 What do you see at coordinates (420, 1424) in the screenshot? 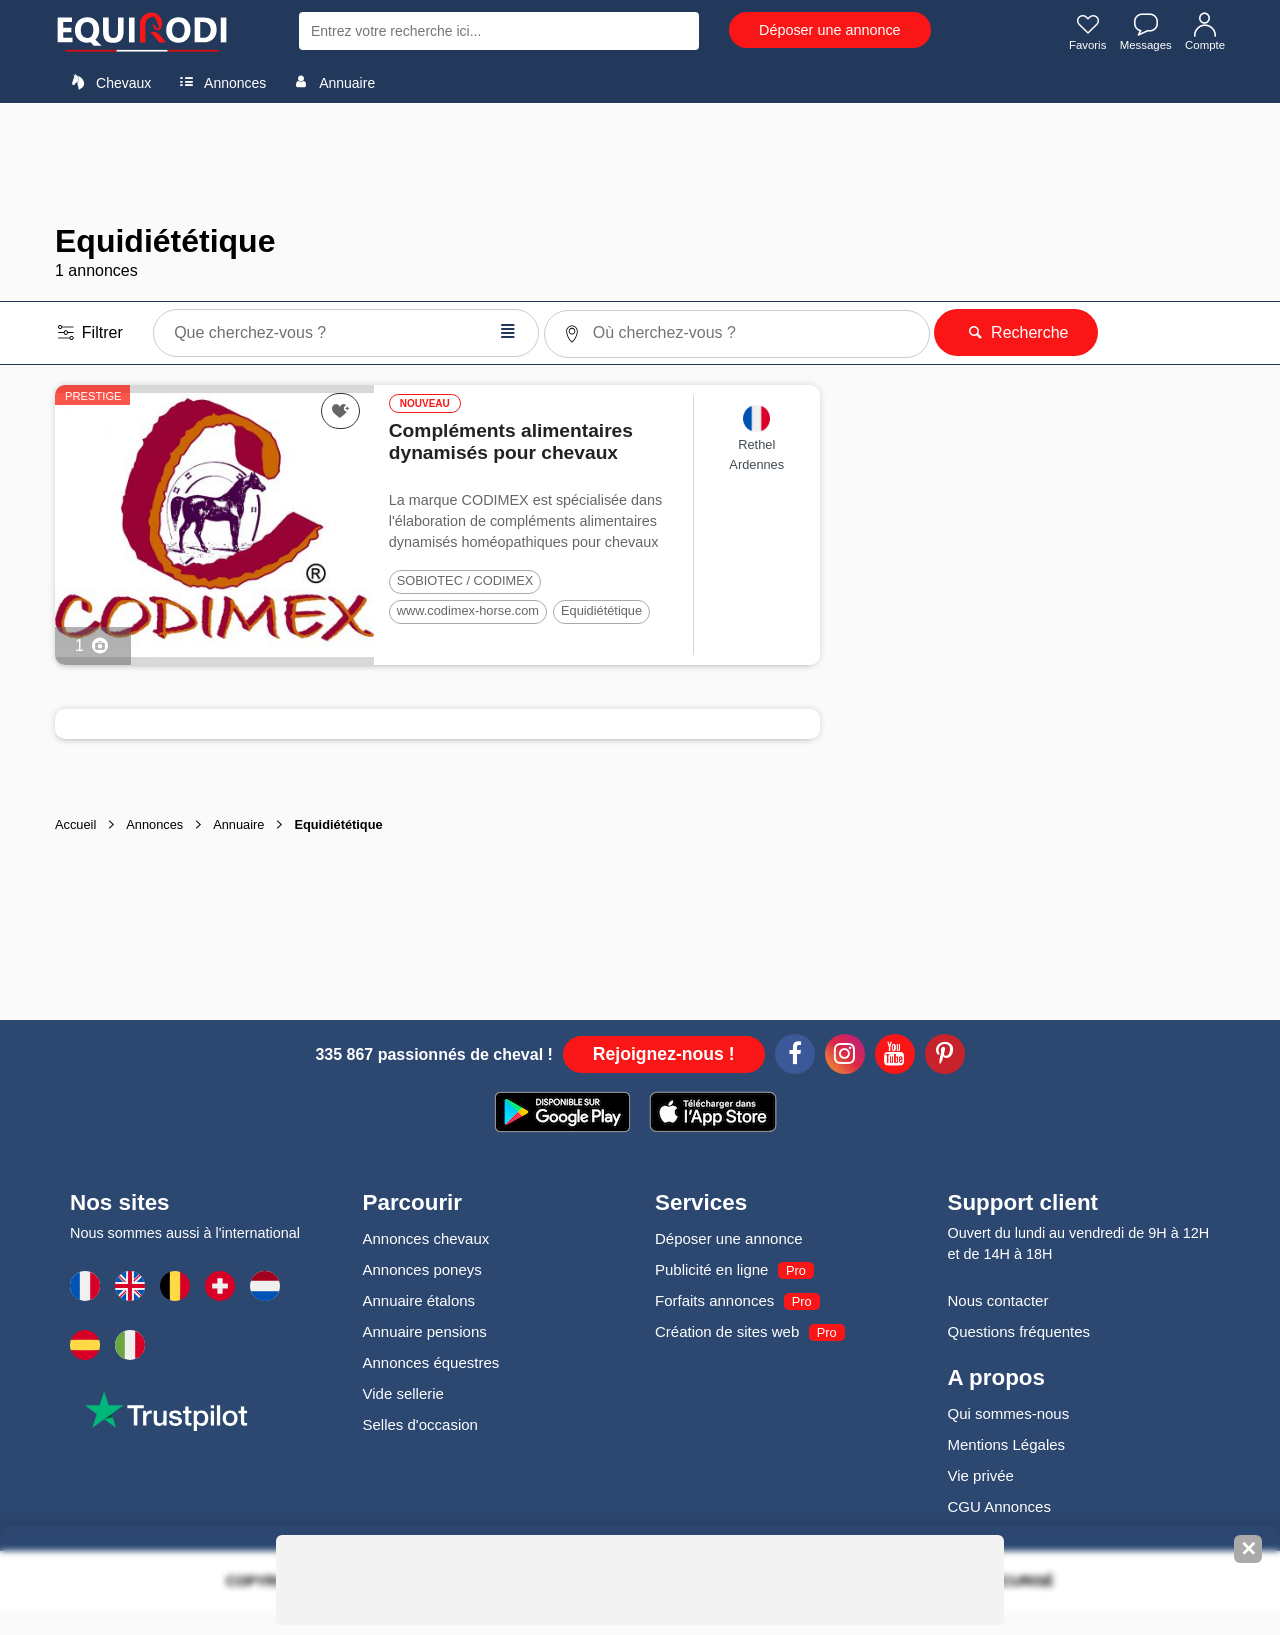
I see `Selles d'occasion` at bounding box center [420, 1424].